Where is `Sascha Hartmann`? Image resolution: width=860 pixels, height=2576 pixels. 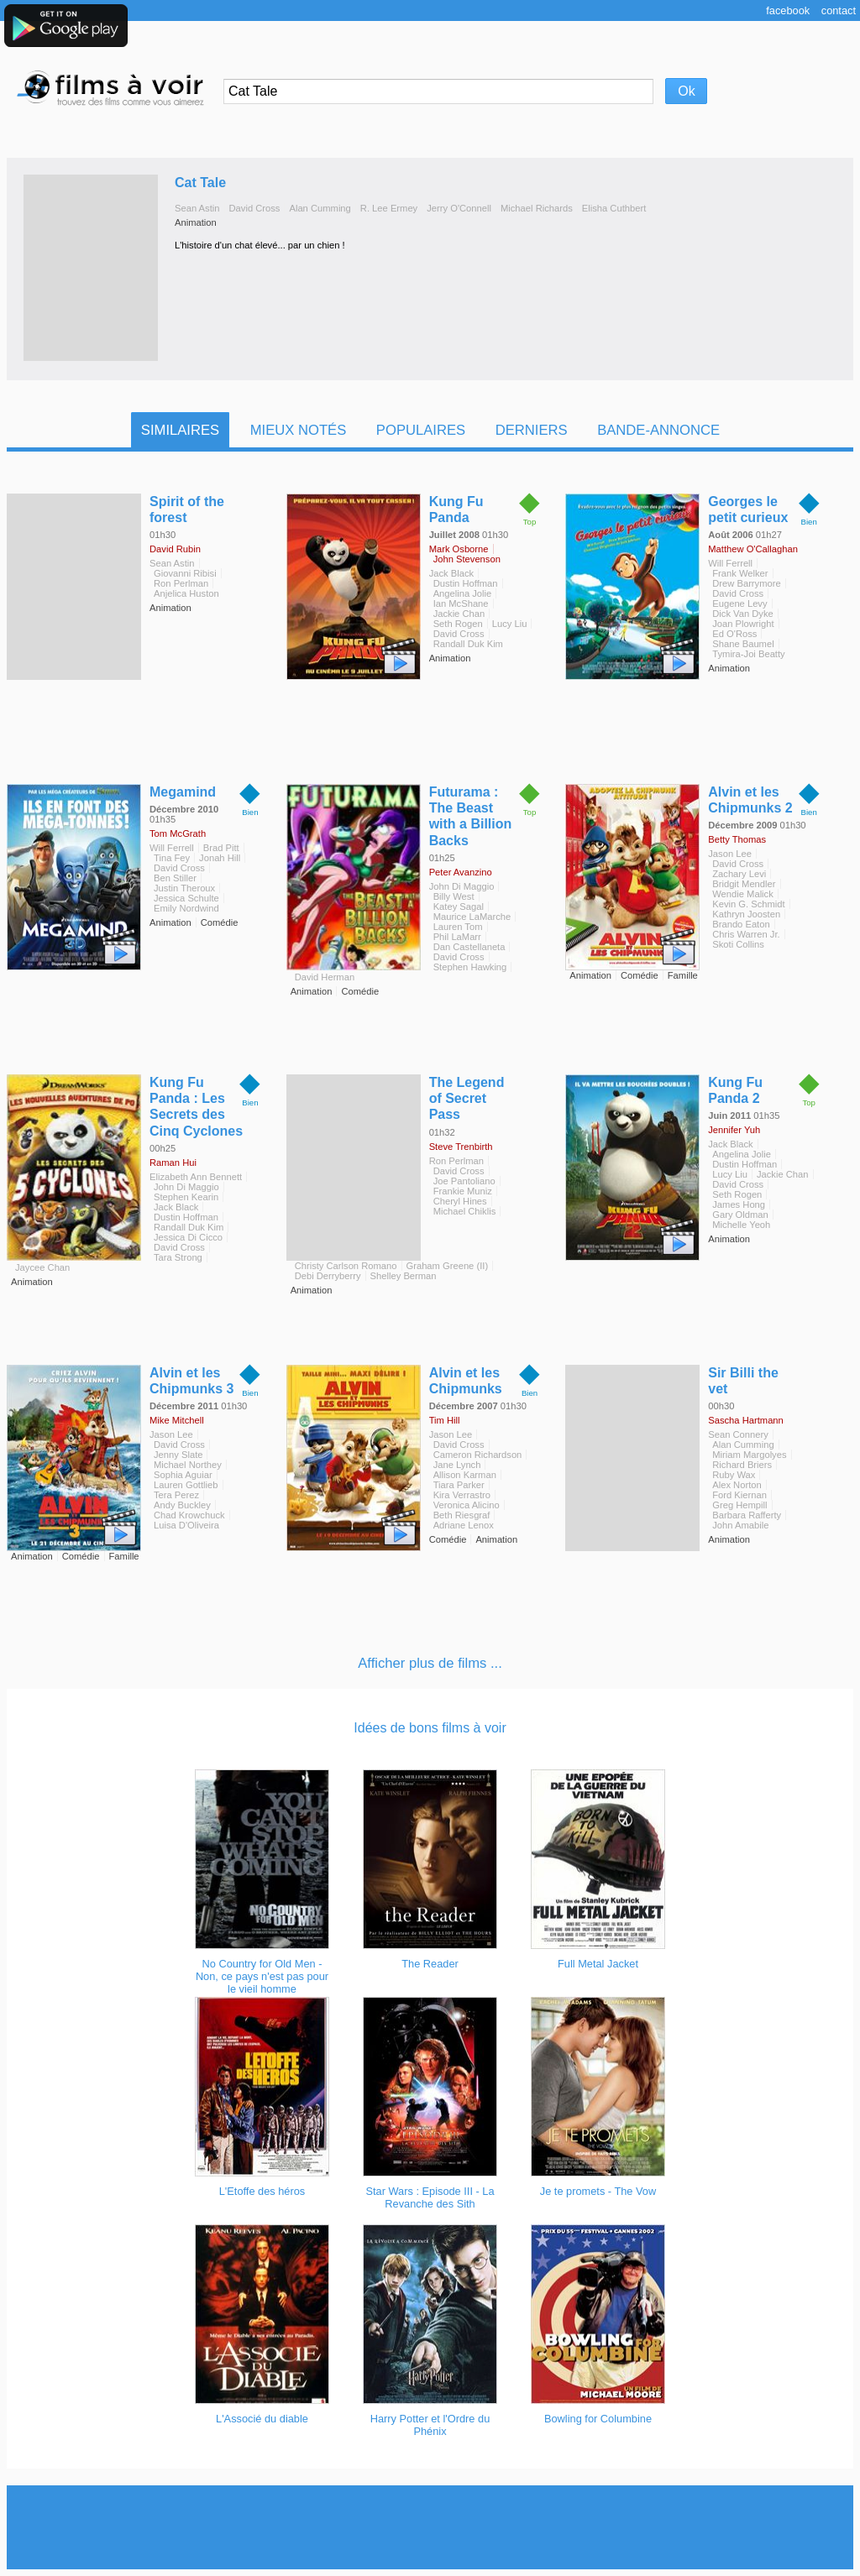 Sascha Hartmann is located at coordinates (746, 1420).